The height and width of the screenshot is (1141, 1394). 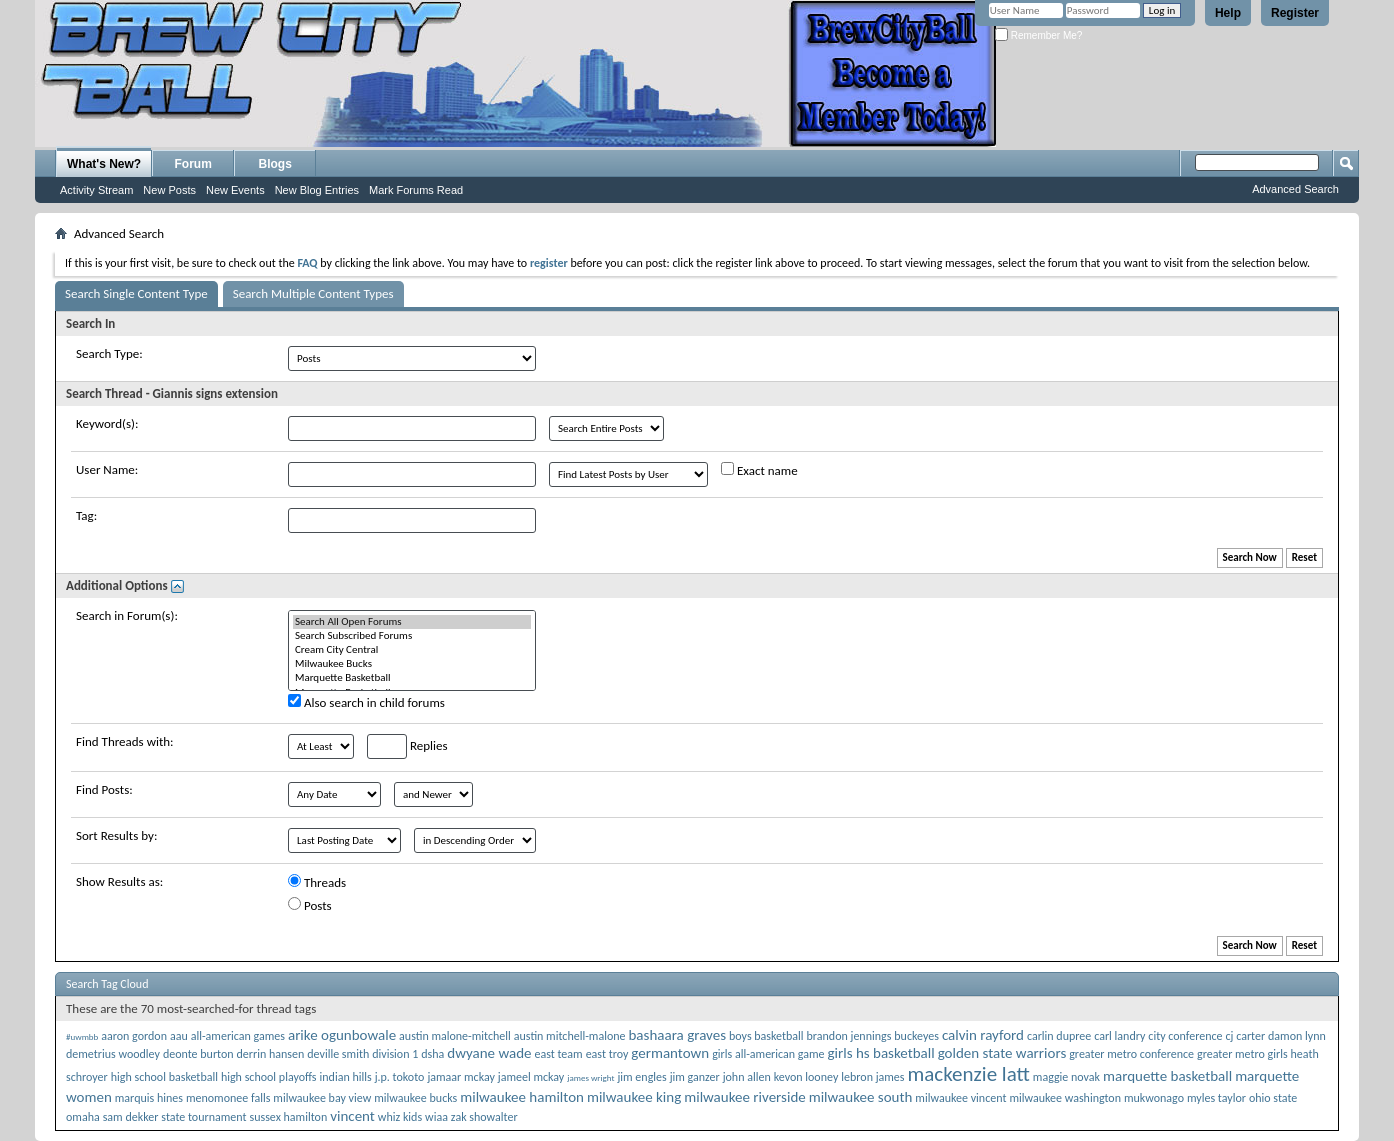 What do you see at coordinates (960, 1098) in the screenshot?
I see `milwaukee vincent` at bounding box center [960, 1098].